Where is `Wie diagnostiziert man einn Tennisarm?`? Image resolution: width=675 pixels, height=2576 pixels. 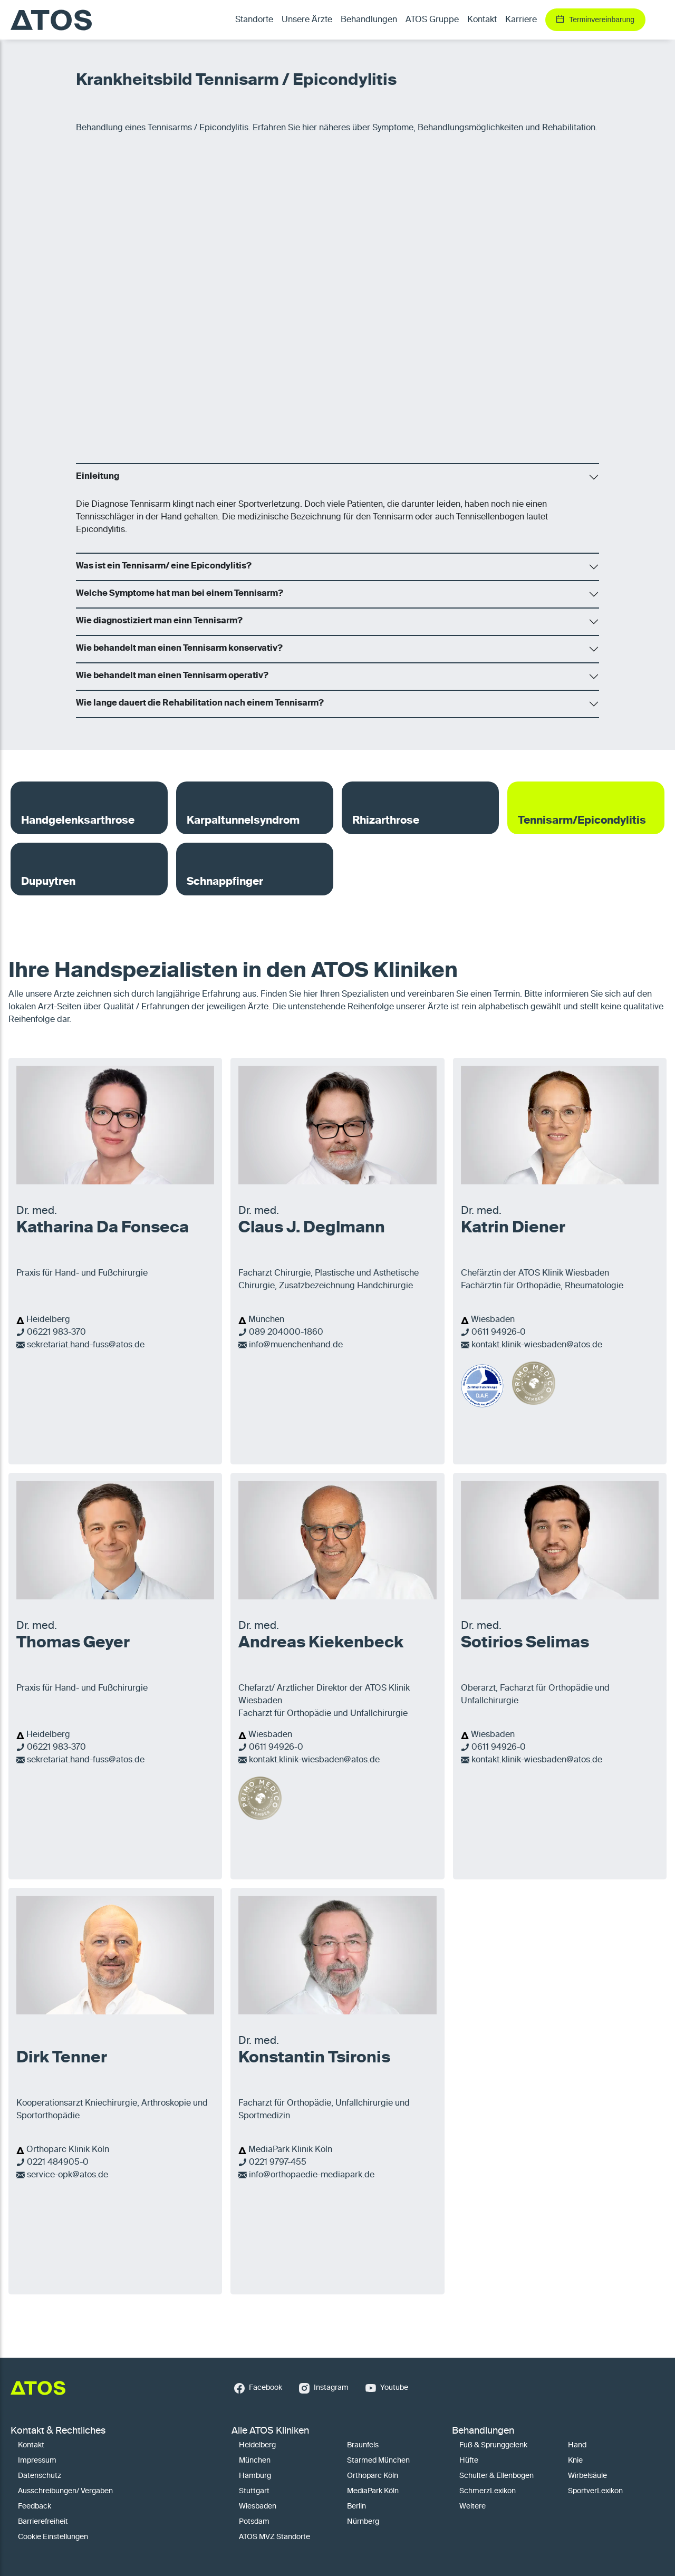
Wie diagnostiziert man einn Tennisarm? is located at coordinates (159, 621).